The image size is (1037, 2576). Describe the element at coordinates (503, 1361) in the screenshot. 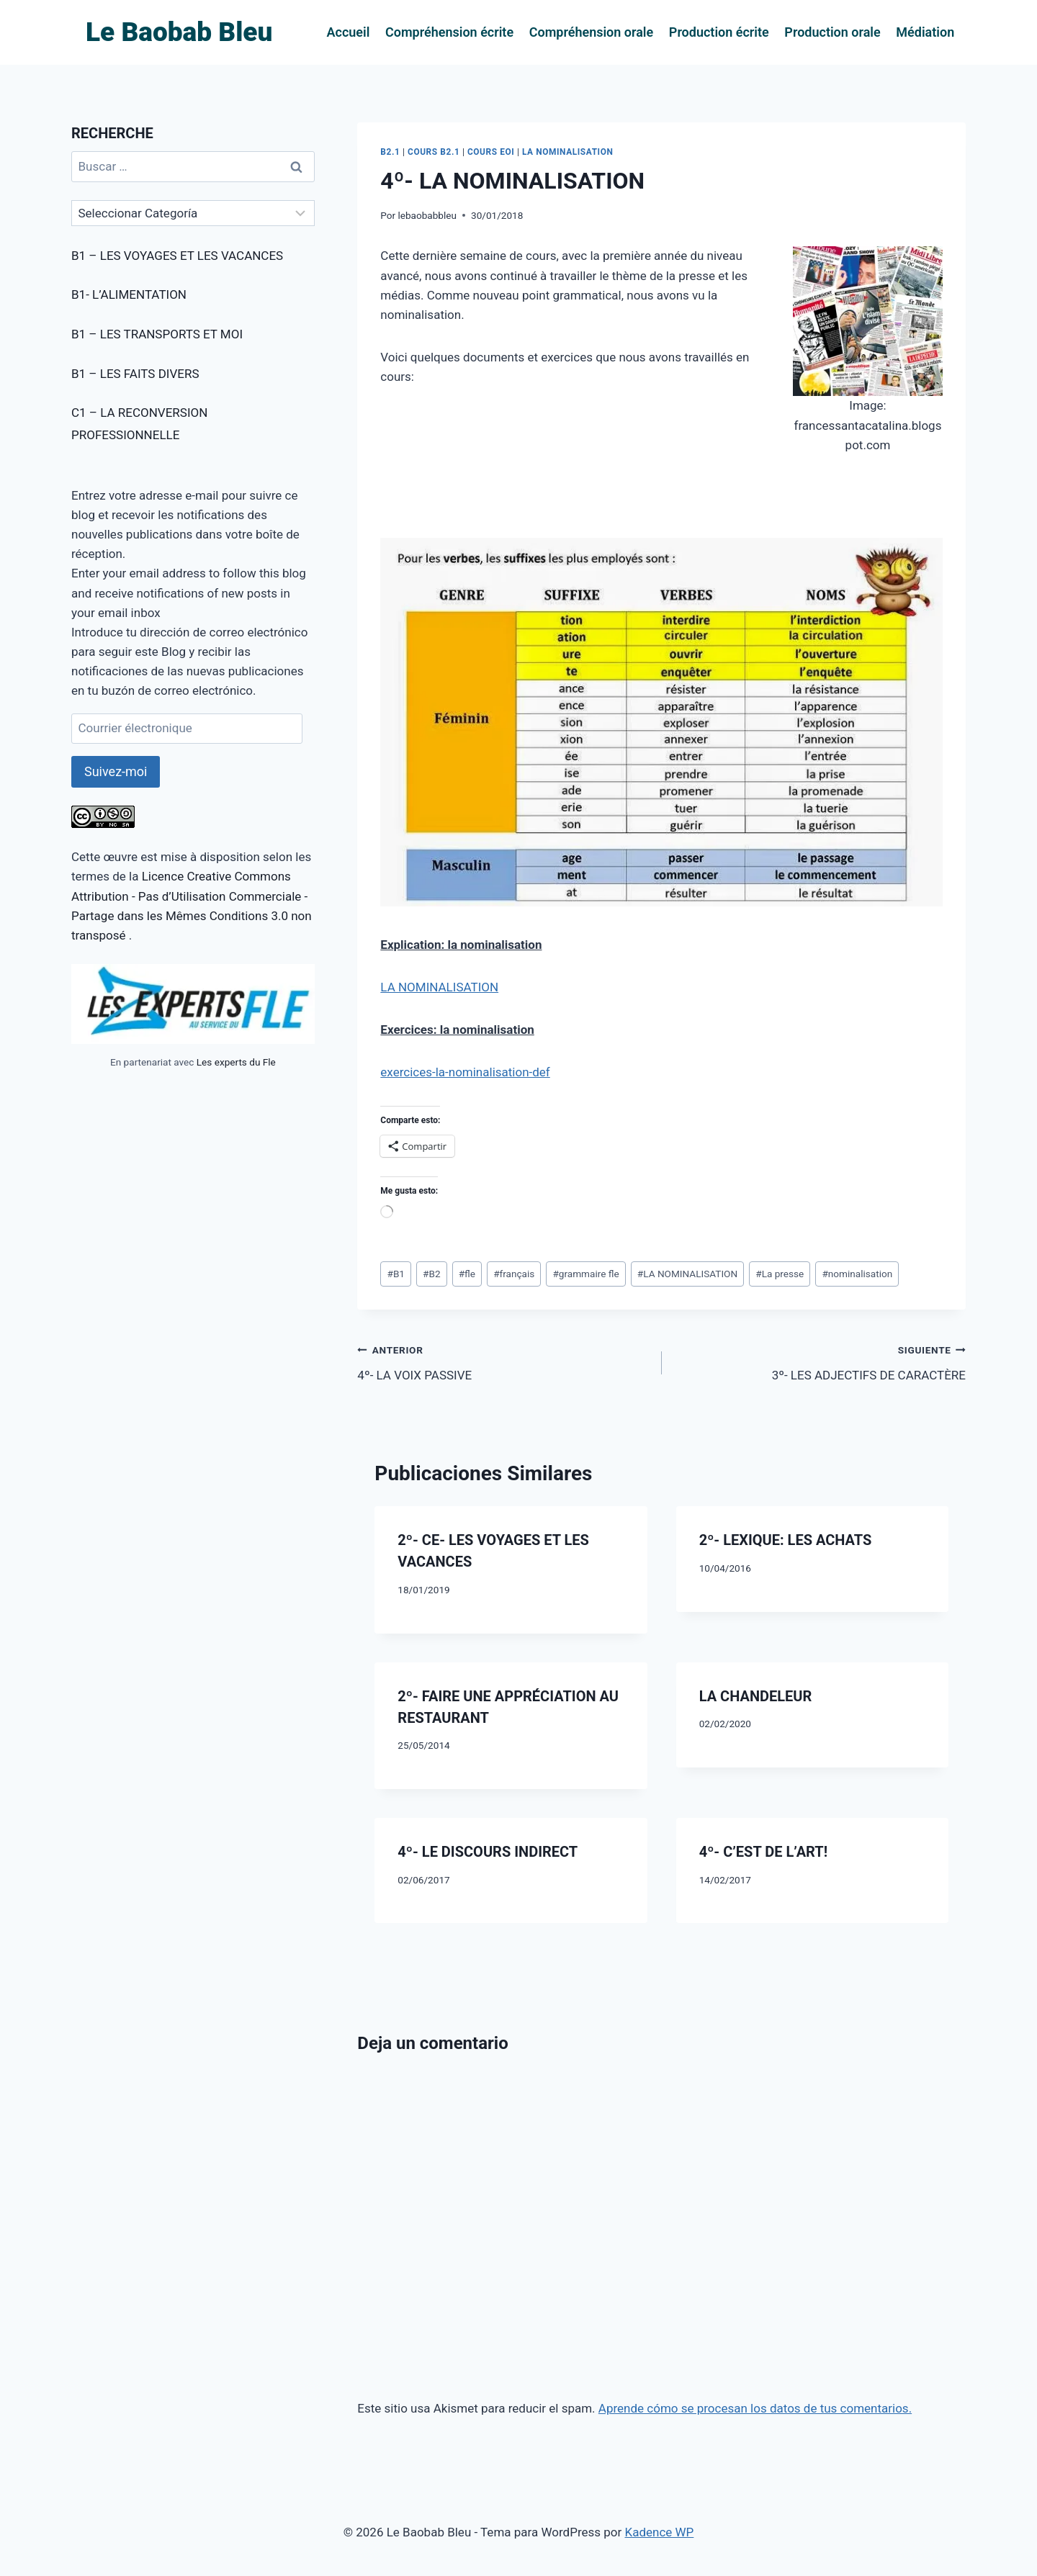

I see `4º- LA VOIX PASSIVE` at that location.